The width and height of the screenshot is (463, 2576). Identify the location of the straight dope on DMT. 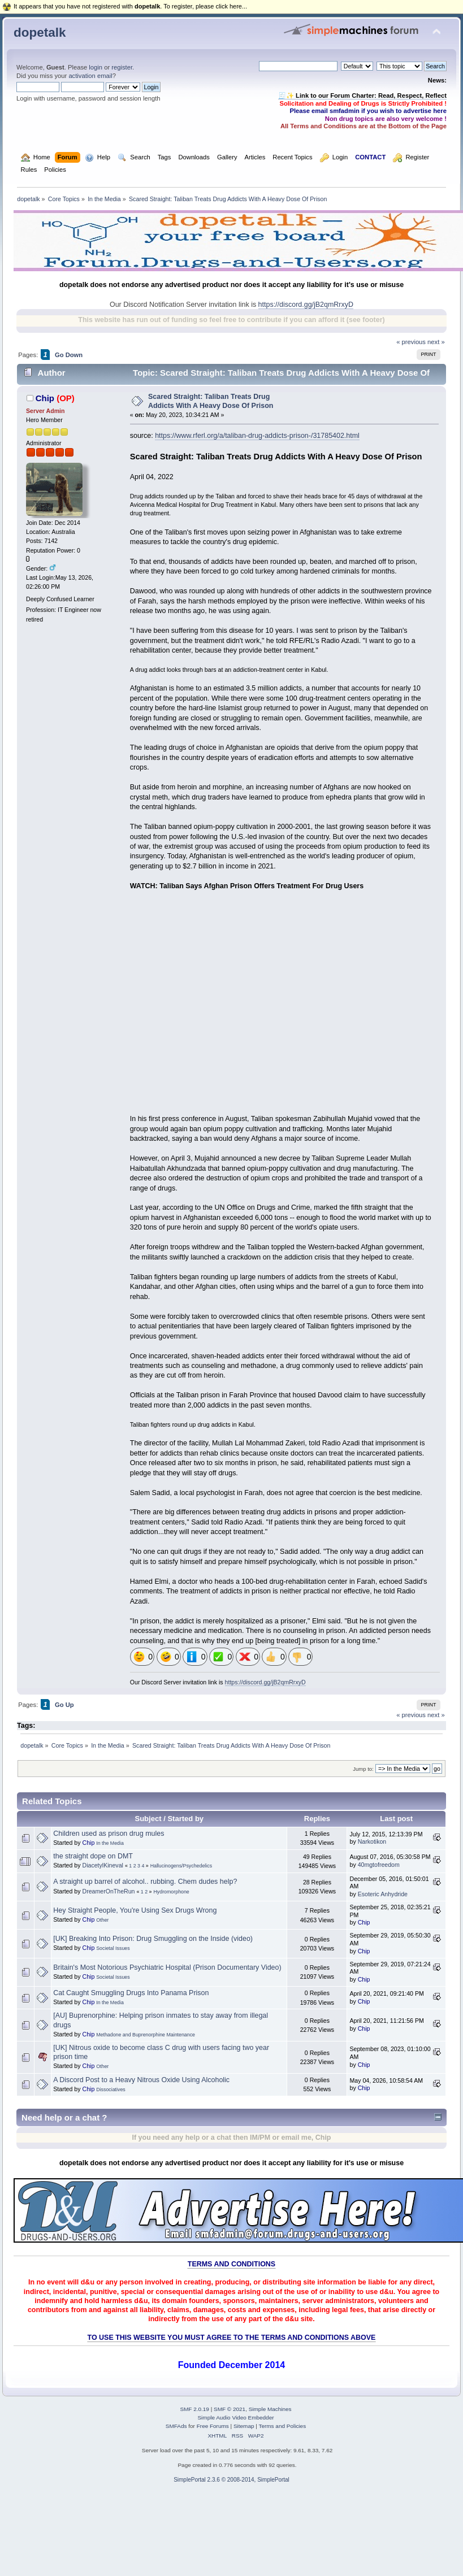
(93, 1856).